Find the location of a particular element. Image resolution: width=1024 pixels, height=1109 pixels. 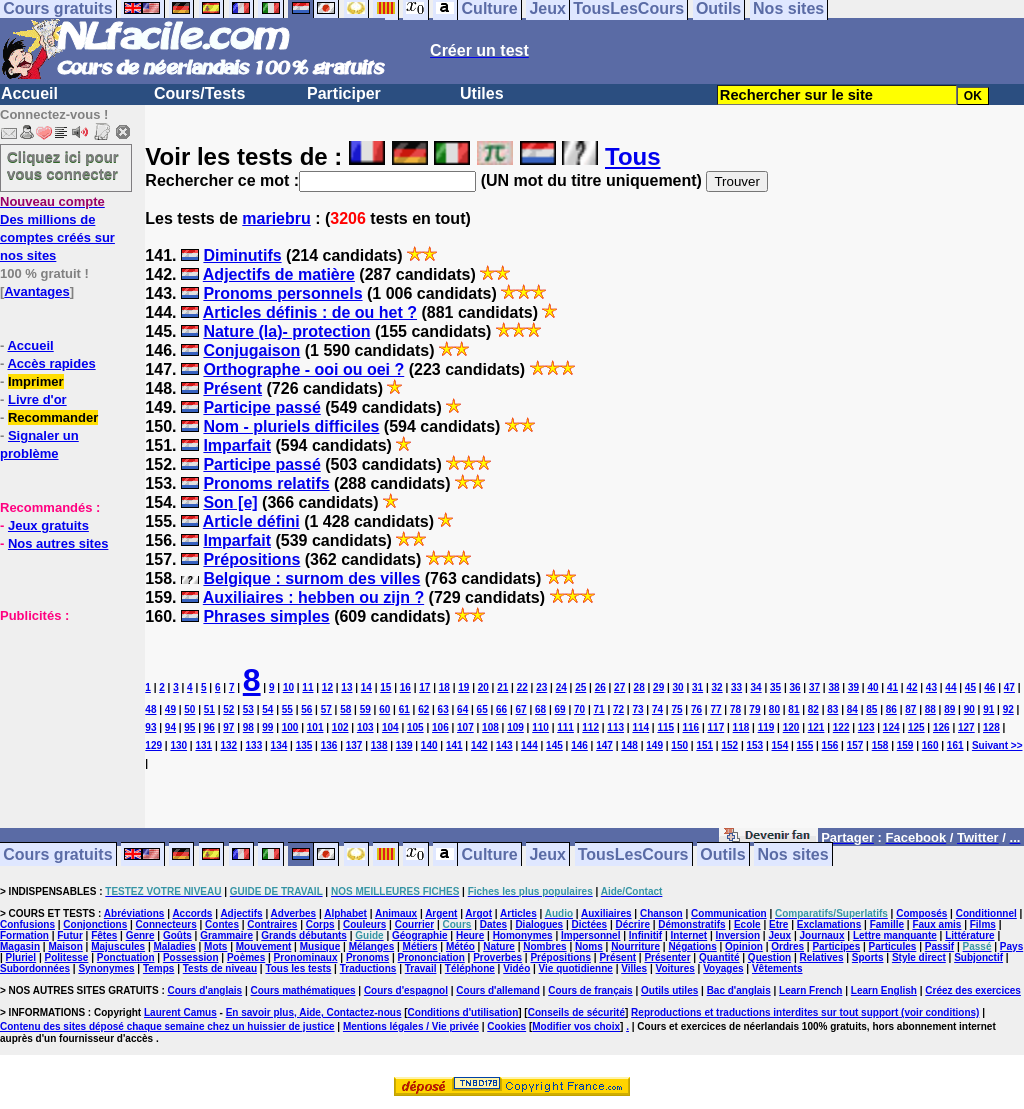

Cookies is located at coordinates (506, 1026).